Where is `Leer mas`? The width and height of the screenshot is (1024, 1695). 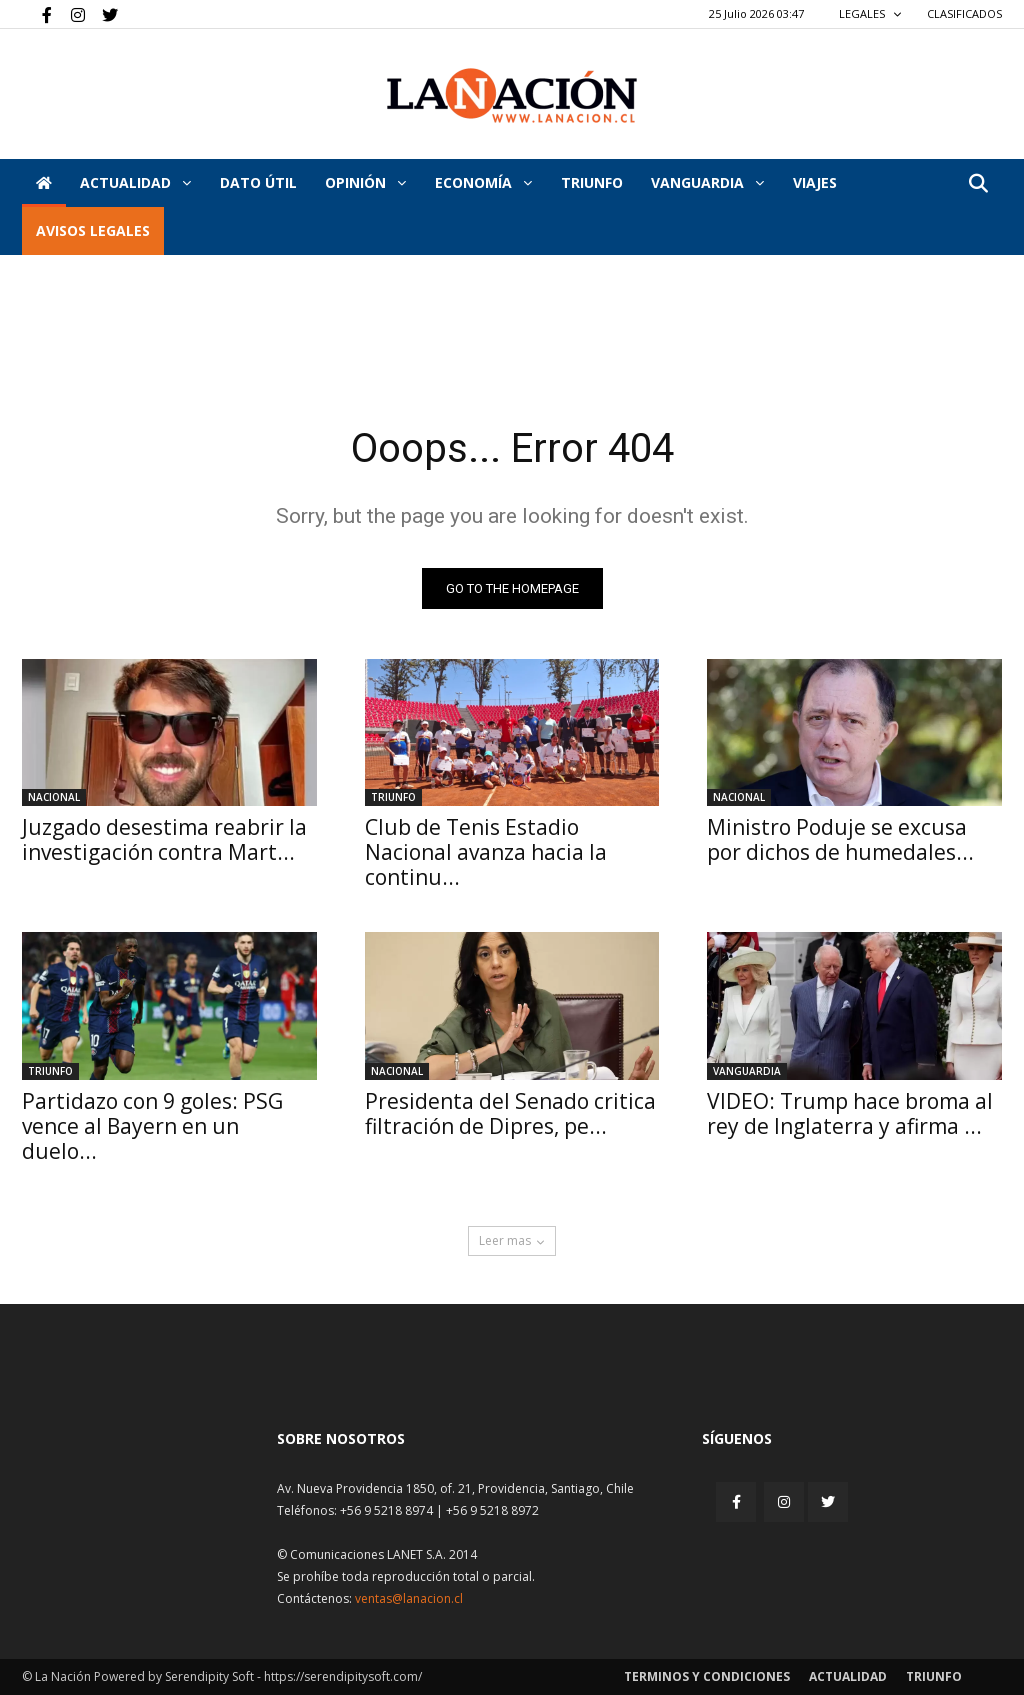
Leer mas is located at coordinates (512, 1240).